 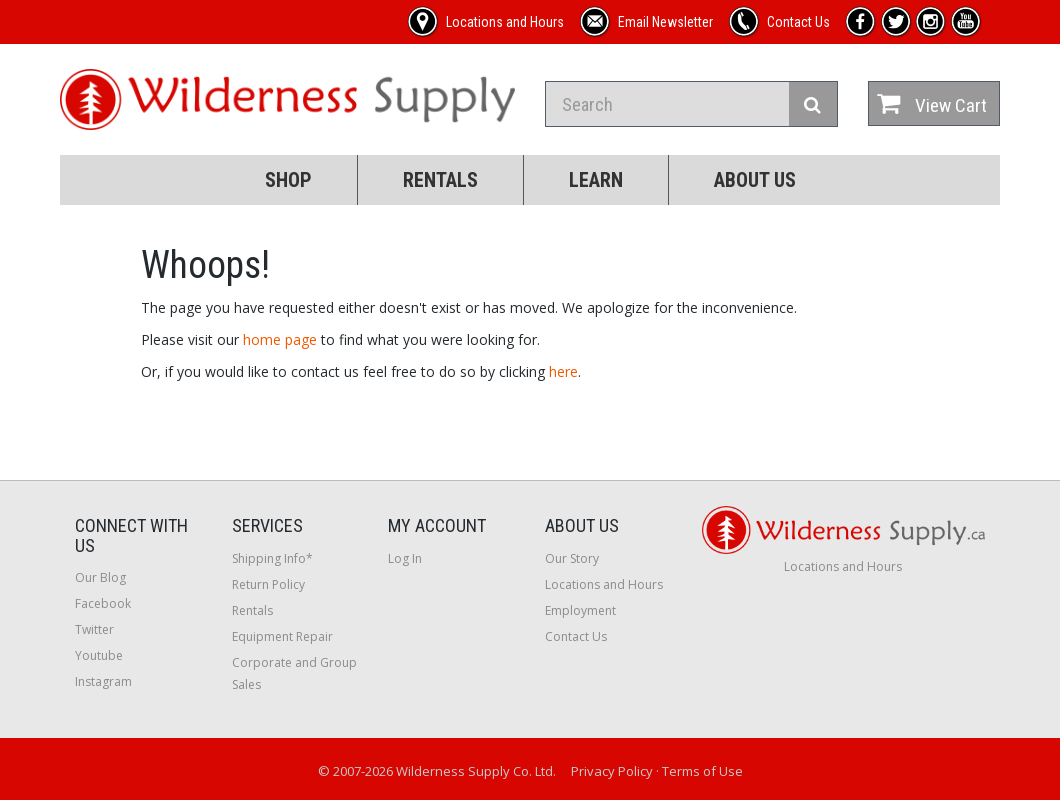 What do you see at coordinates (99, 655) in the screenshot?
I see `Youtube` at bounding box center [99, 655].